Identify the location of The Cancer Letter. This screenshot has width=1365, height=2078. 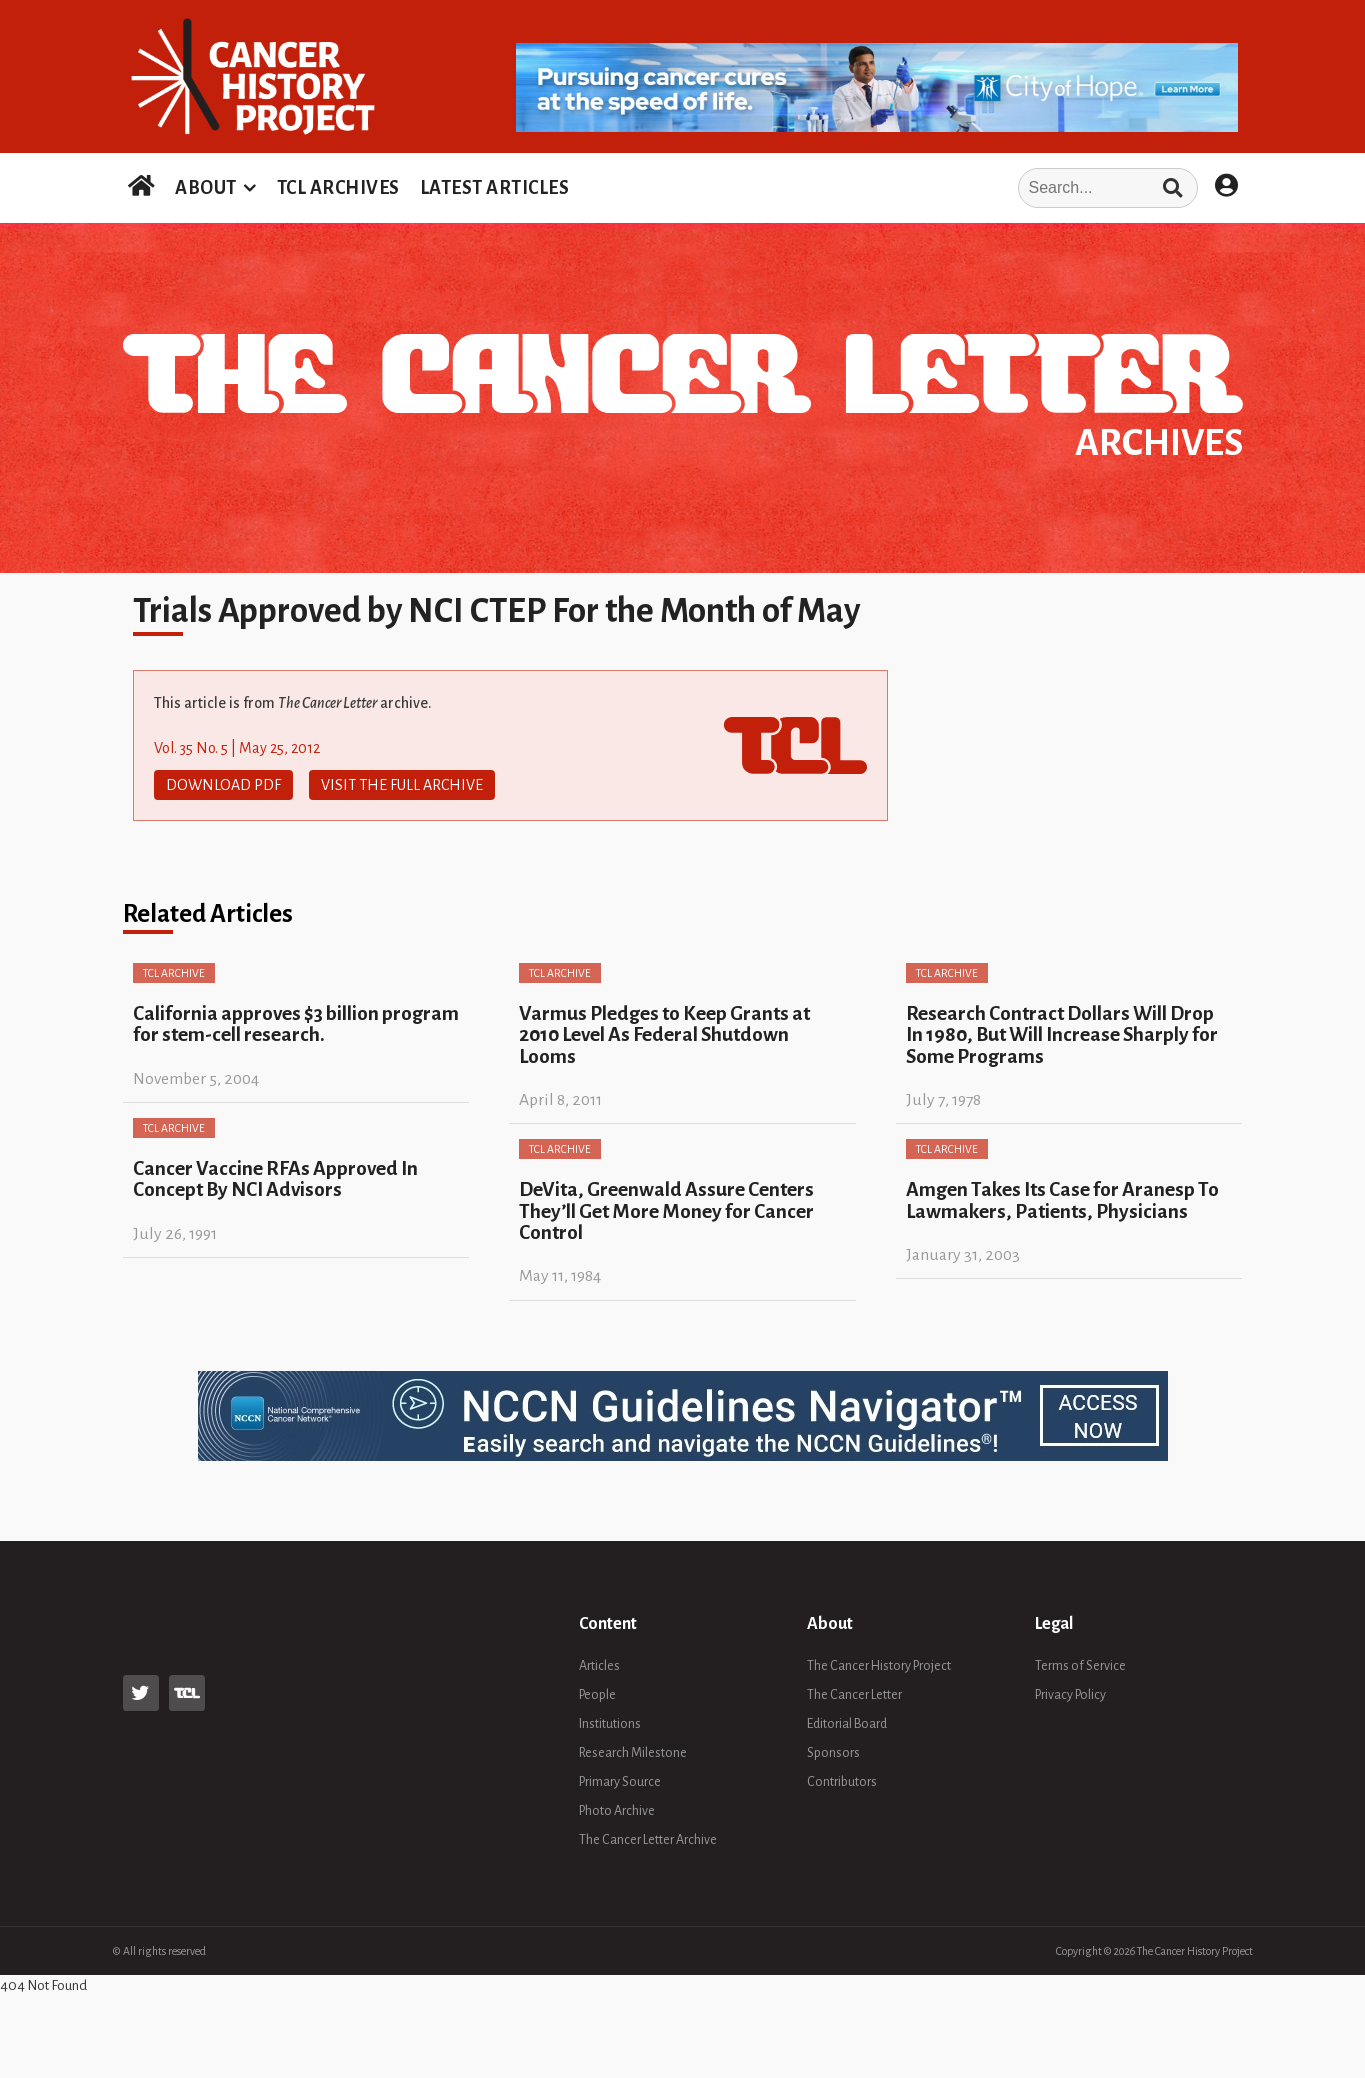
(854, 1695).